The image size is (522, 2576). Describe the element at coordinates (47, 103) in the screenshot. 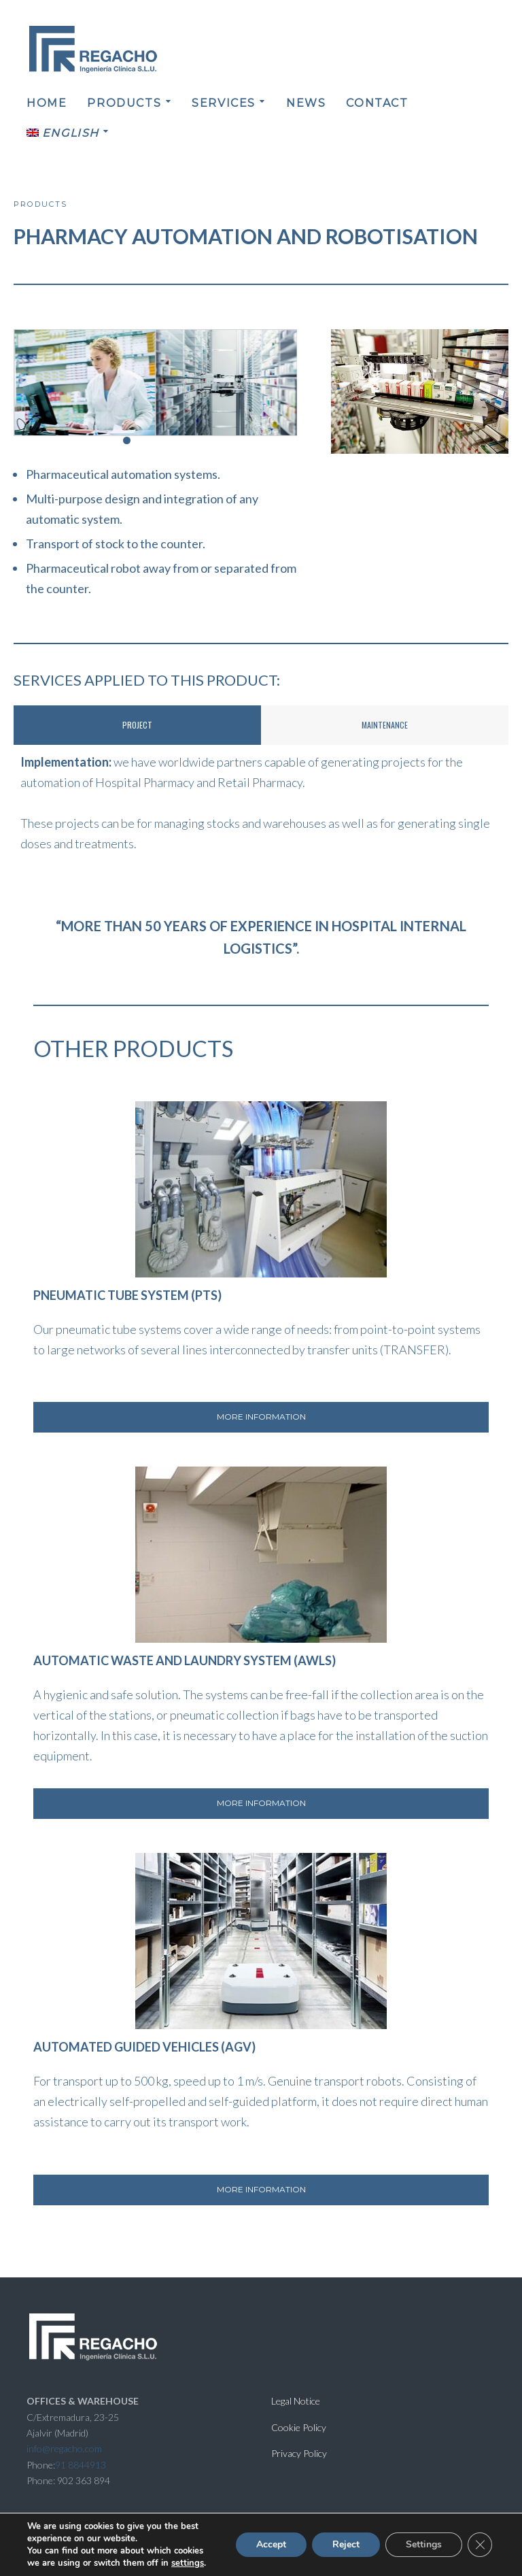

I see `HOME` at that location.